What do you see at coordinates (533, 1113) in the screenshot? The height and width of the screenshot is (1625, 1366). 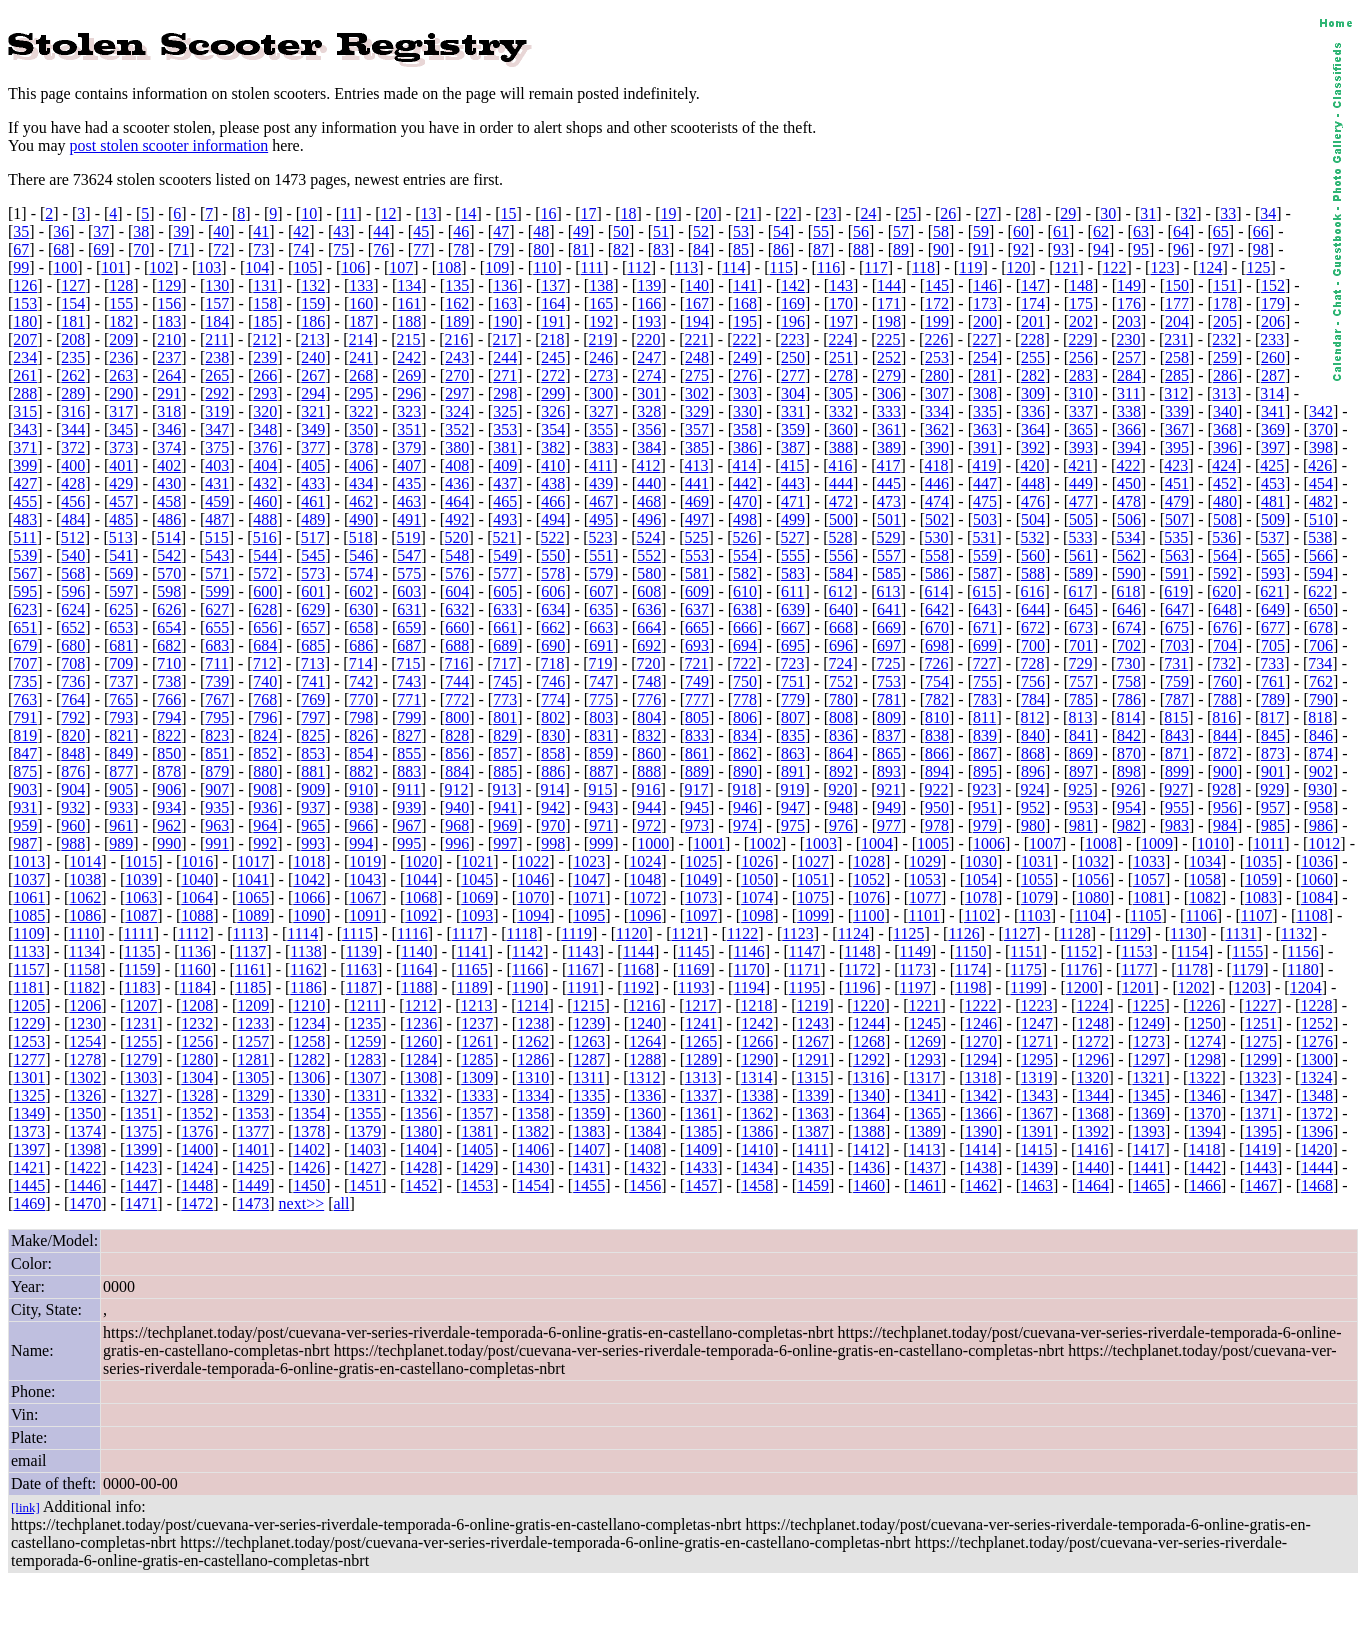 I see `1358` at bounding box center [533, 1113].